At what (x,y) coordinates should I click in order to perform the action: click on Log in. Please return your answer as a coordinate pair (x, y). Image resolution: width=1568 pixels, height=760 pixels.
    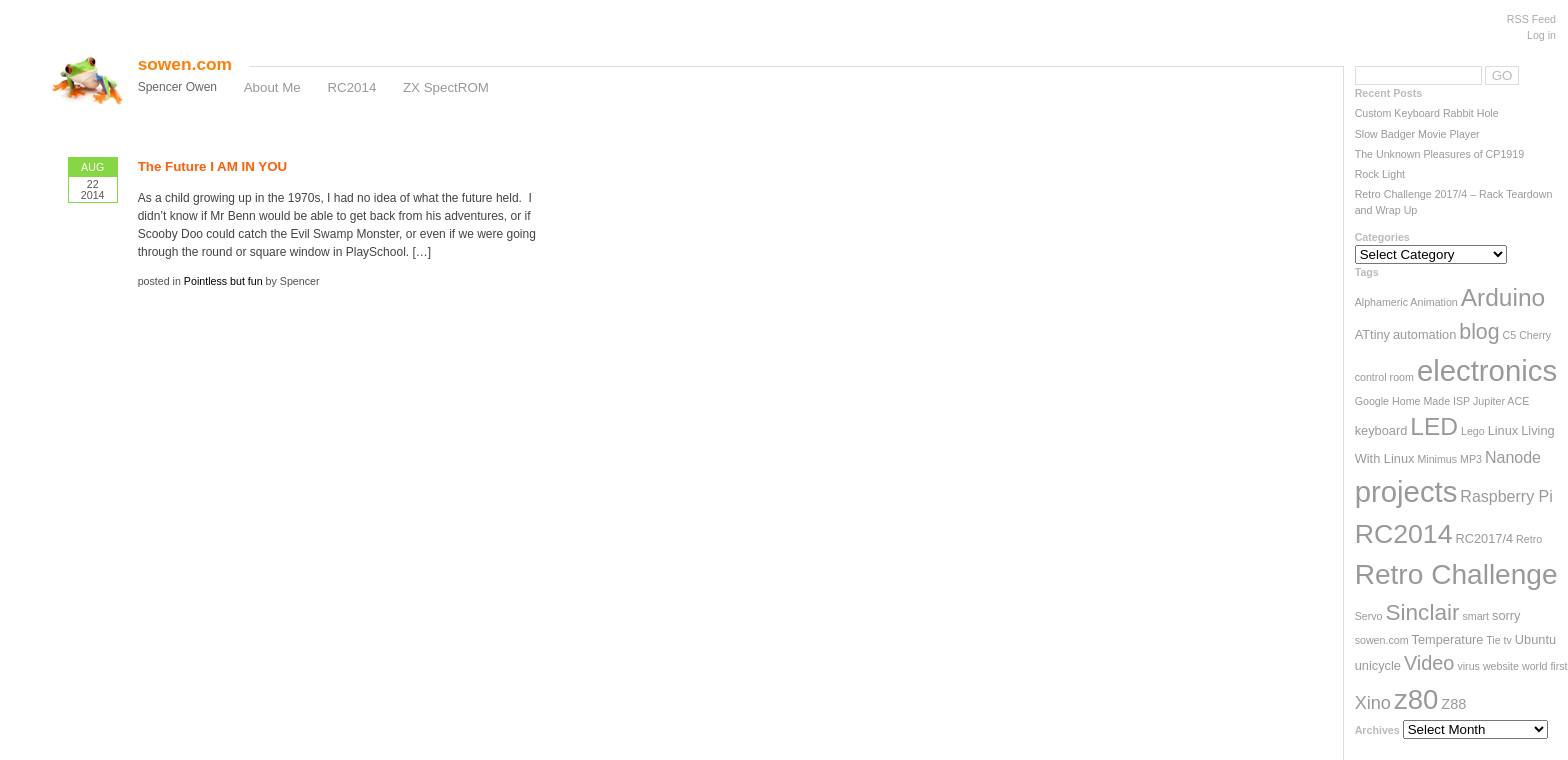
    Looking at the image, I should click on (1541, 35).